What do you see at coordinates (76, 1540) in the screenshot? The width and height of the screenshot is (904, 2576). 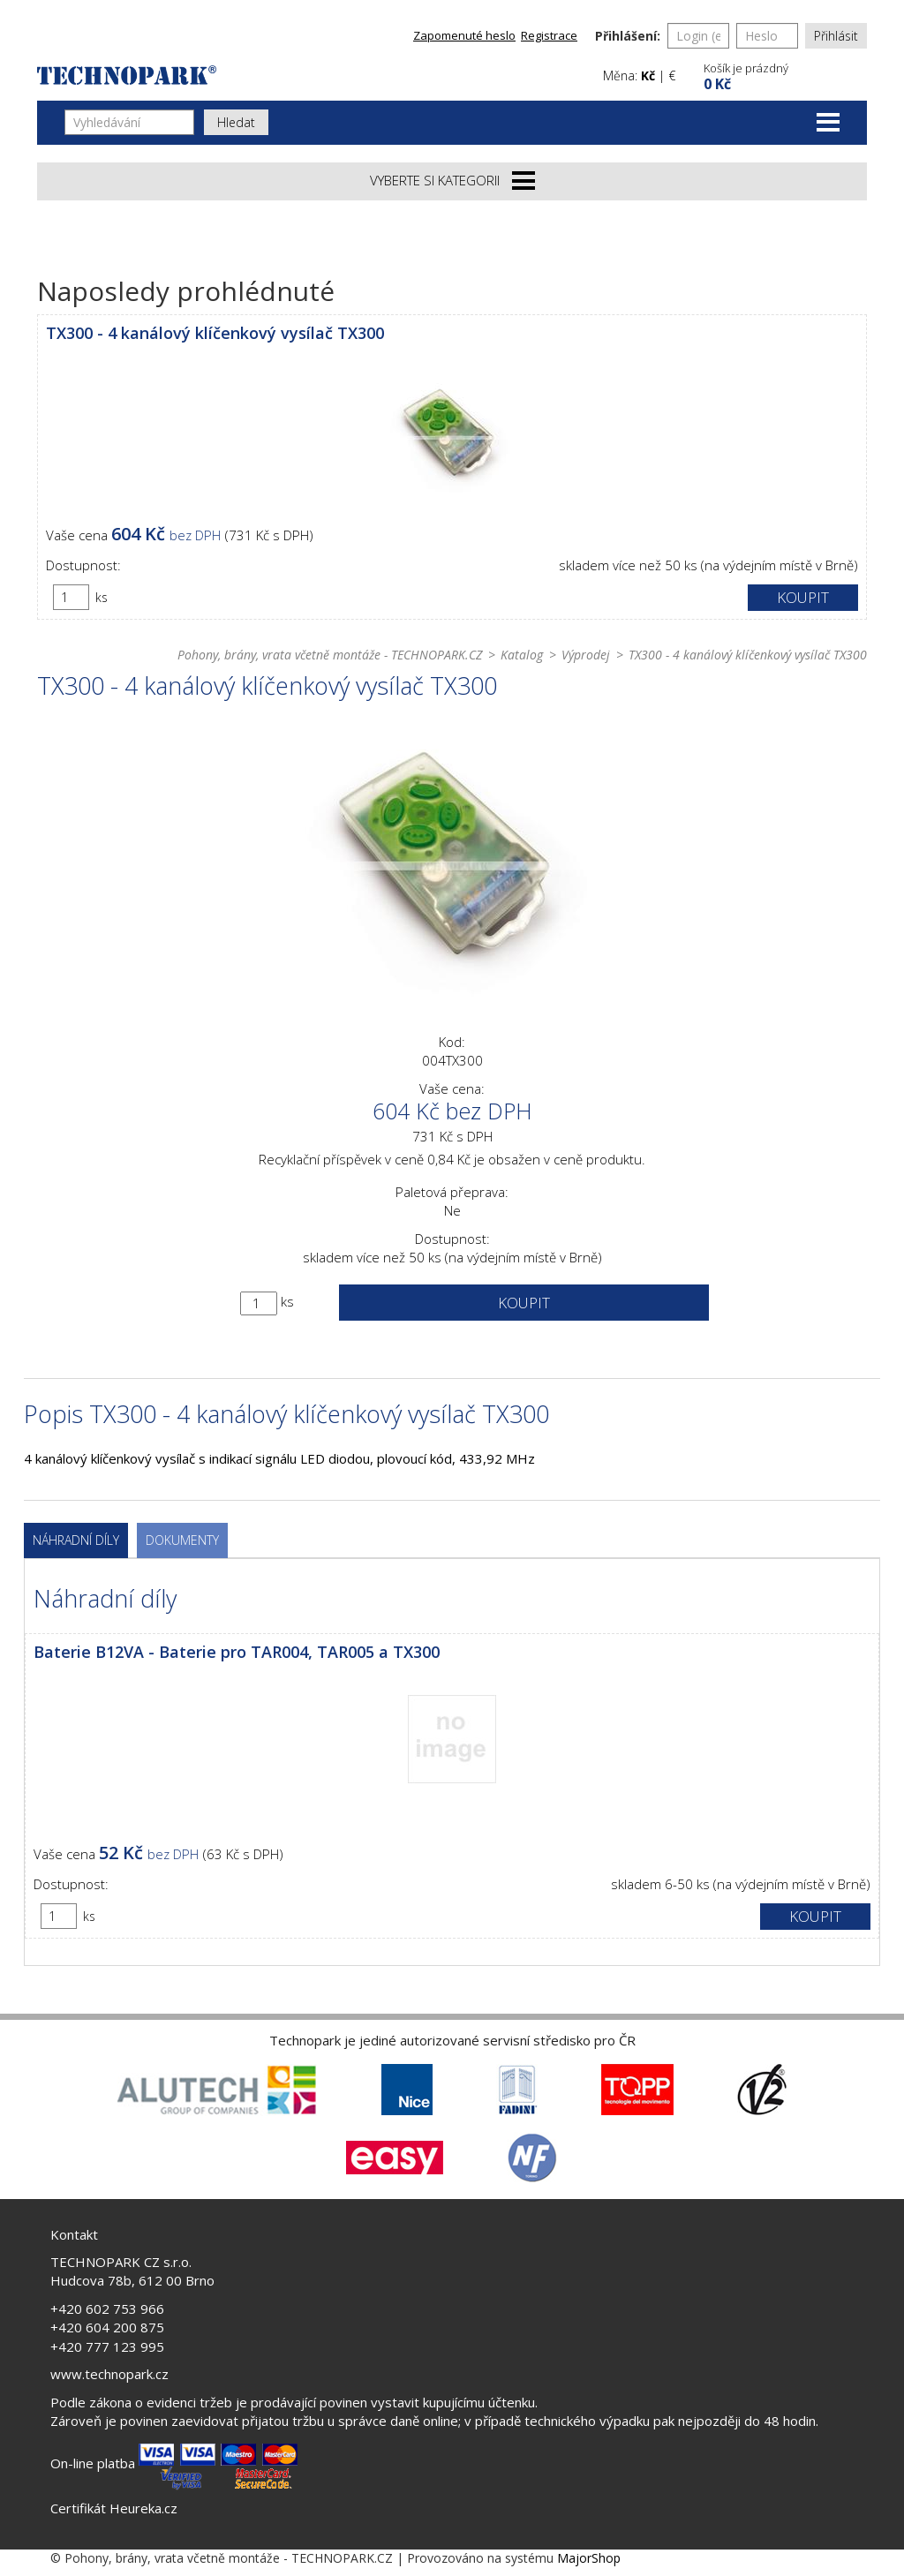 I see `Náhradní díly` at bounding box center [76, 1540].